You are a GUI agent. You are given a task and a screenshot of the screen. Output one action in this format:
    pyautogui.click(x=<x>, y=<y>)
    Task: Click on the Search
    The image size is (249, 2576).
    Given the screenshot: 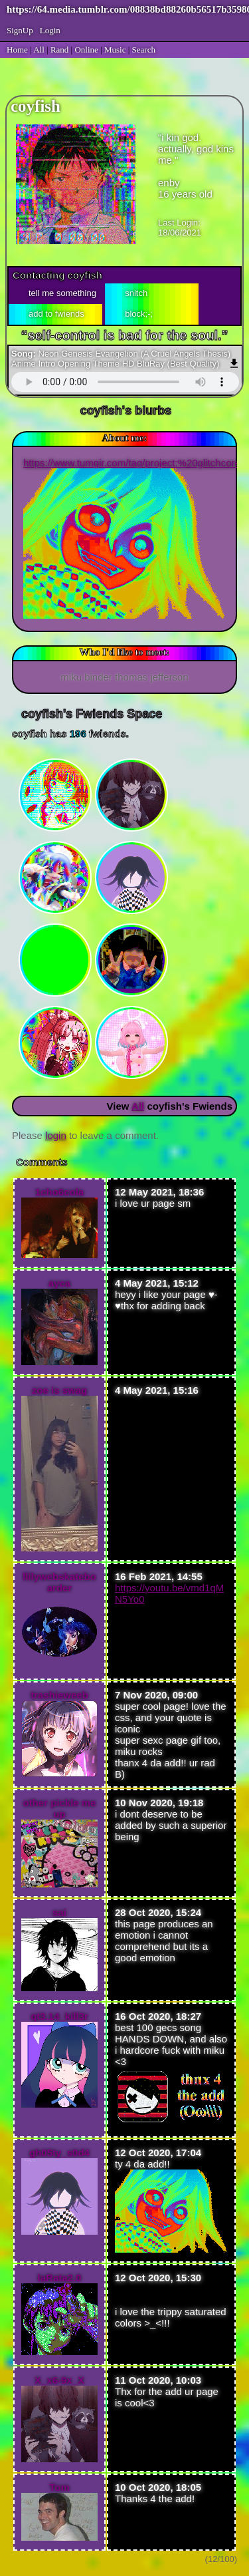 What is the action you would take?
    pyautogui.click(x=143, y=50)
    